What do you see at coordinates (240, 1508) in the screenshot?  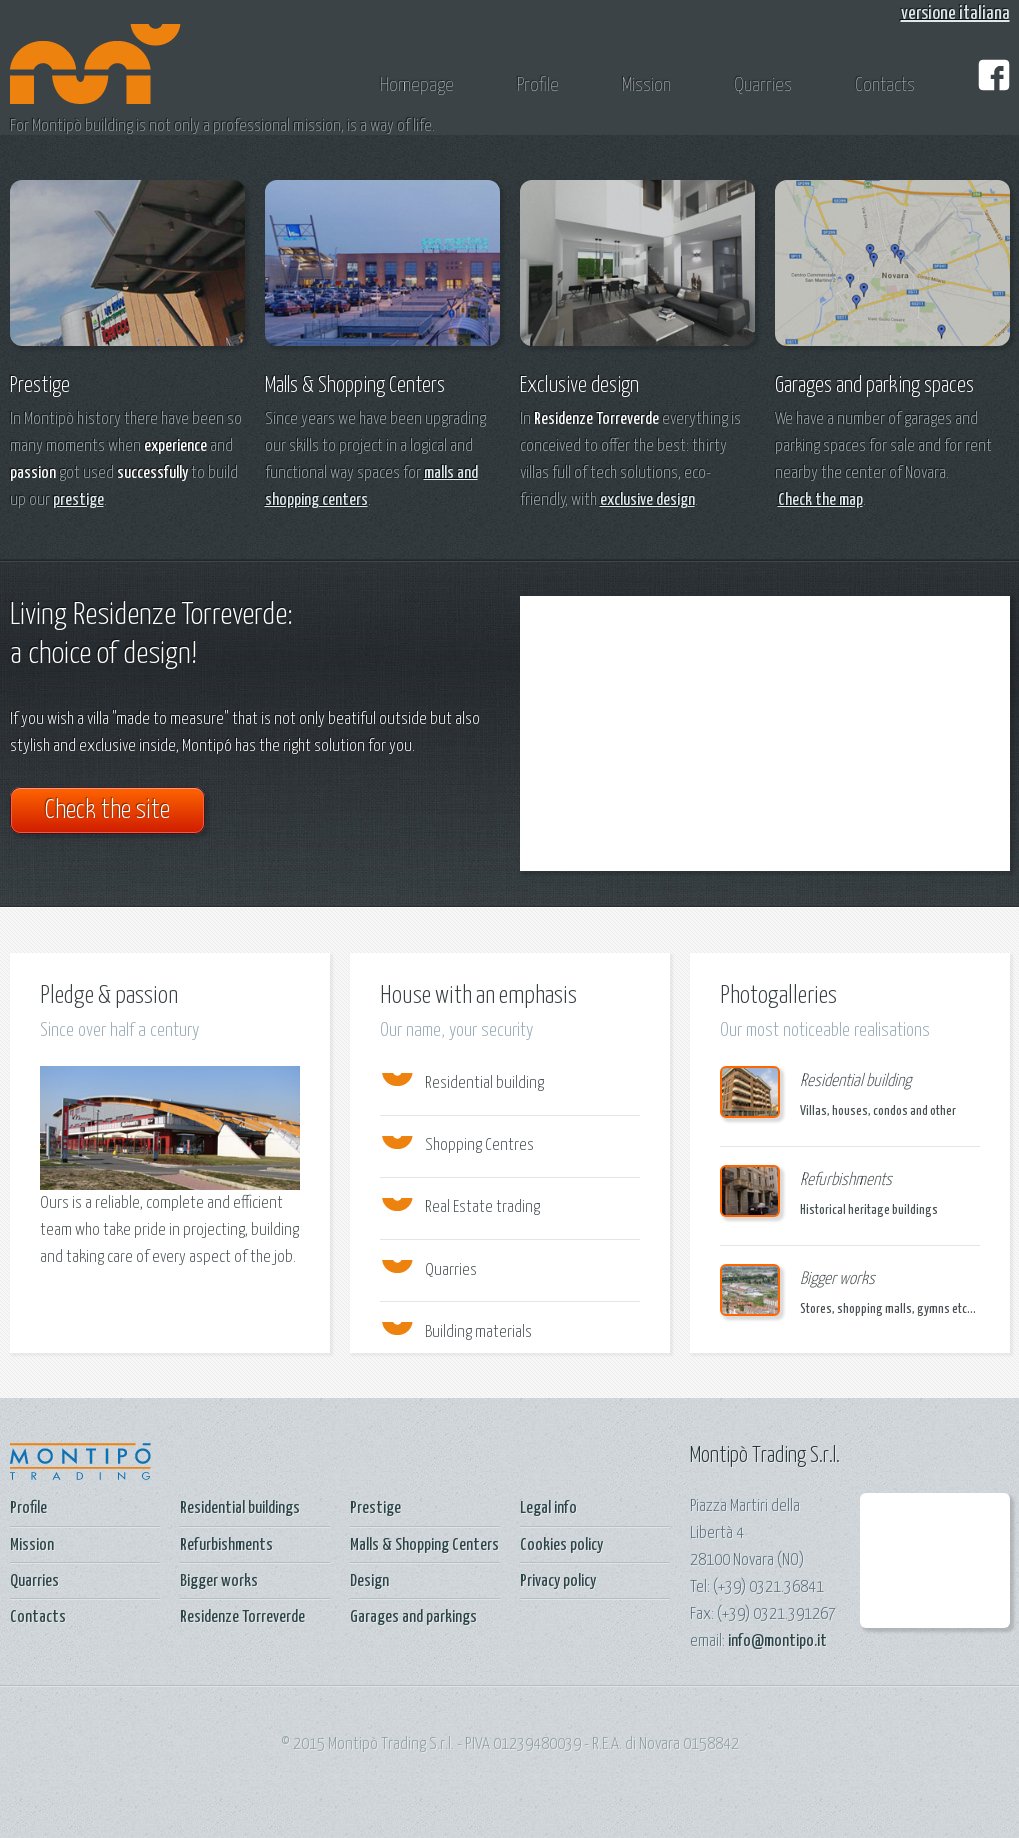 I see `Residential buildings` at bounding box center [240, 1508].